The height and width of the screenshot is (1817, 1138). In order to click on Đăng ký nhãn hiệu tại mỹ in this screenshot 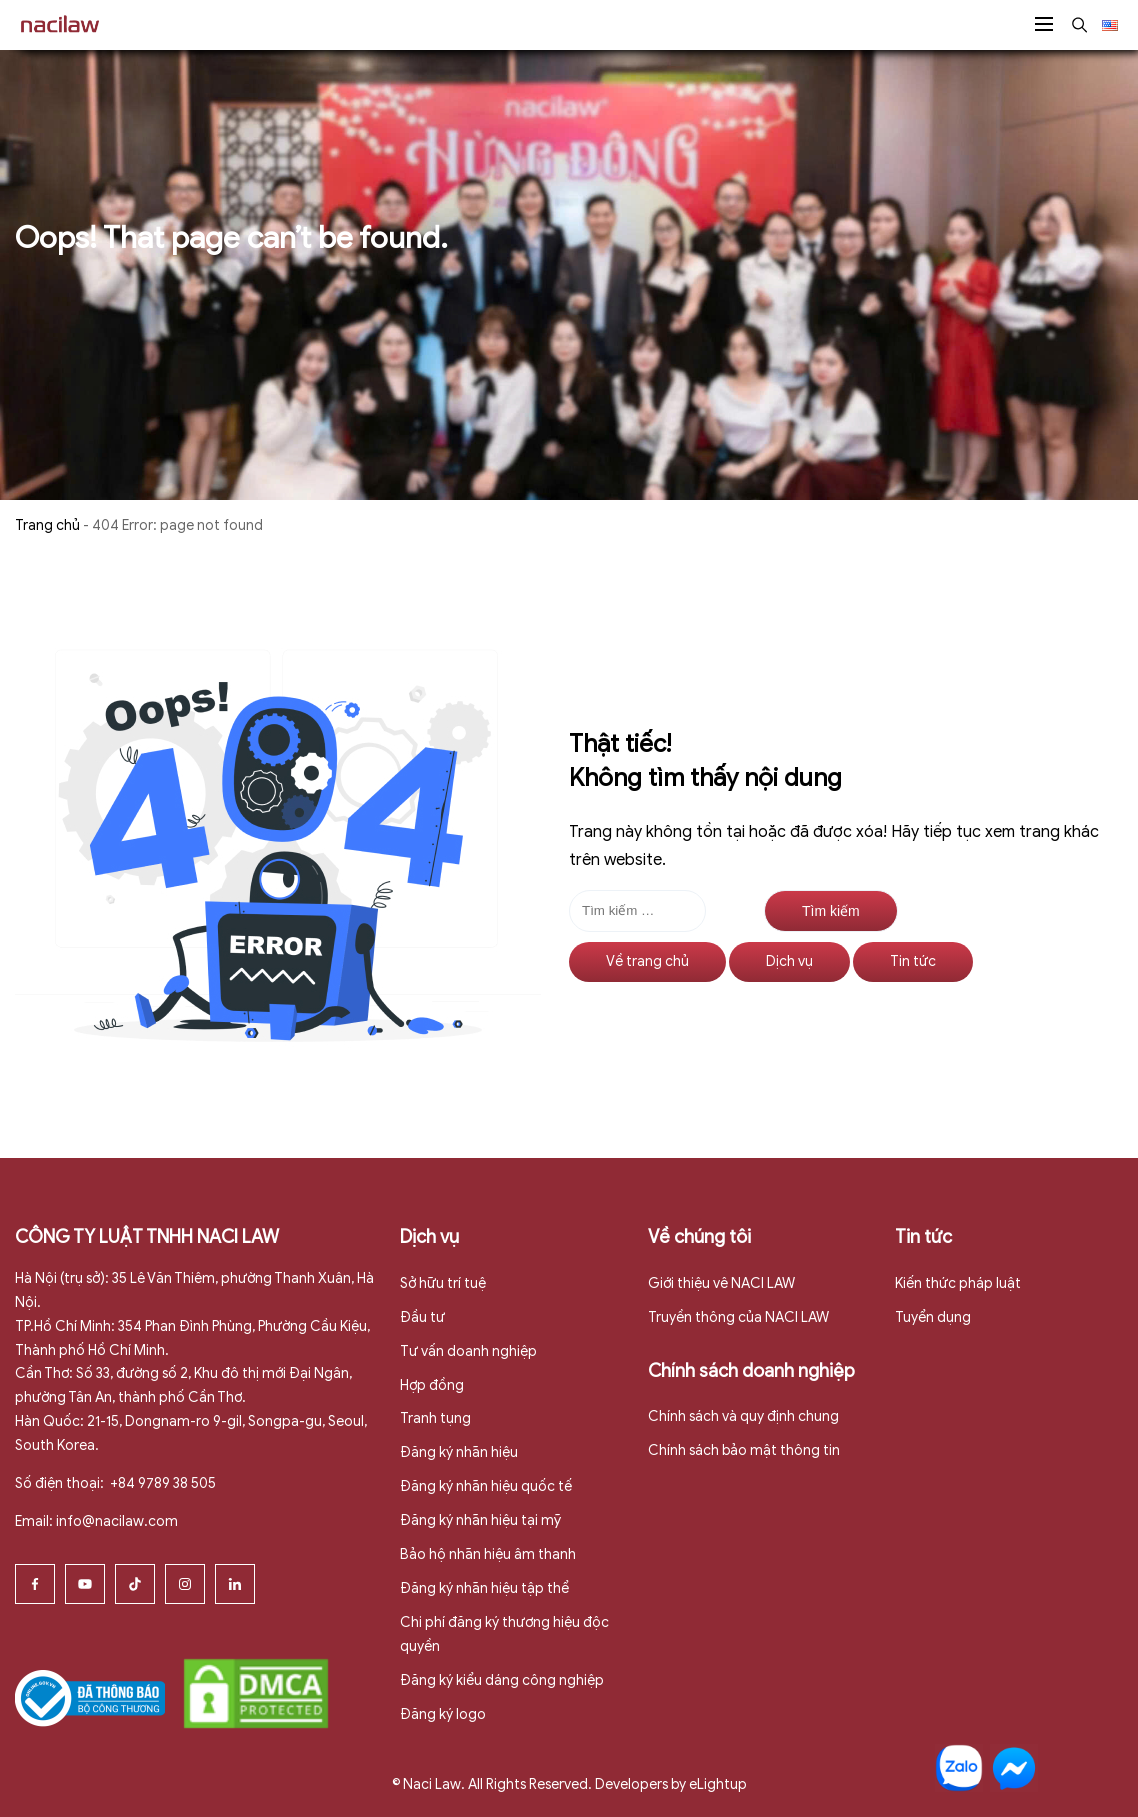, I will do `click(480, 1520)`.